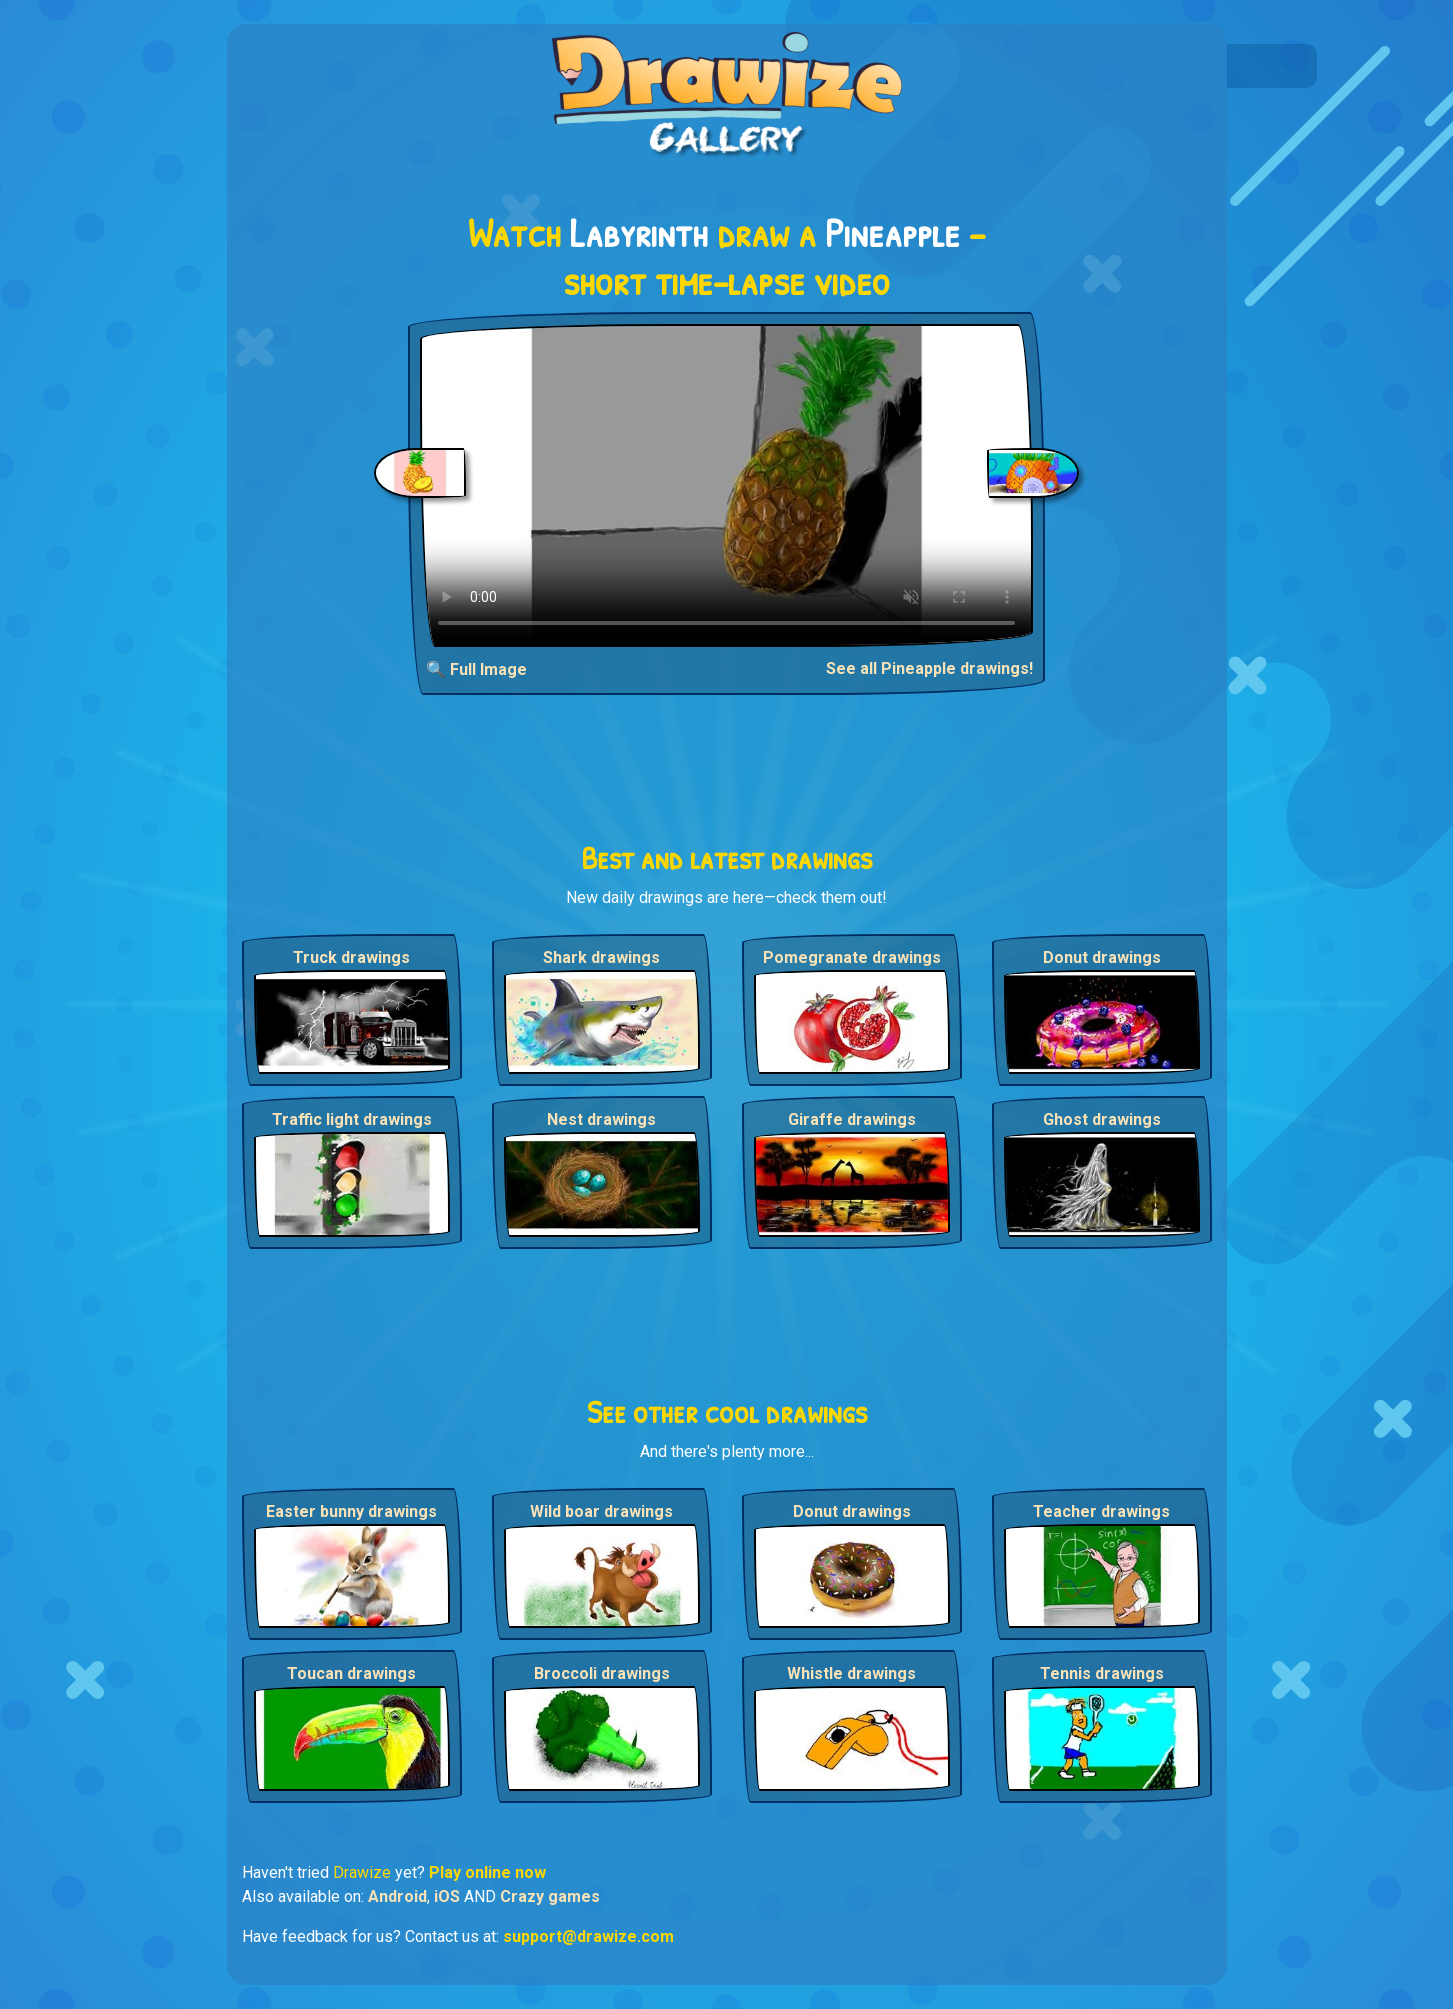 The image size is (1453, 2009). I want to click on Android, so click(397, 1896).